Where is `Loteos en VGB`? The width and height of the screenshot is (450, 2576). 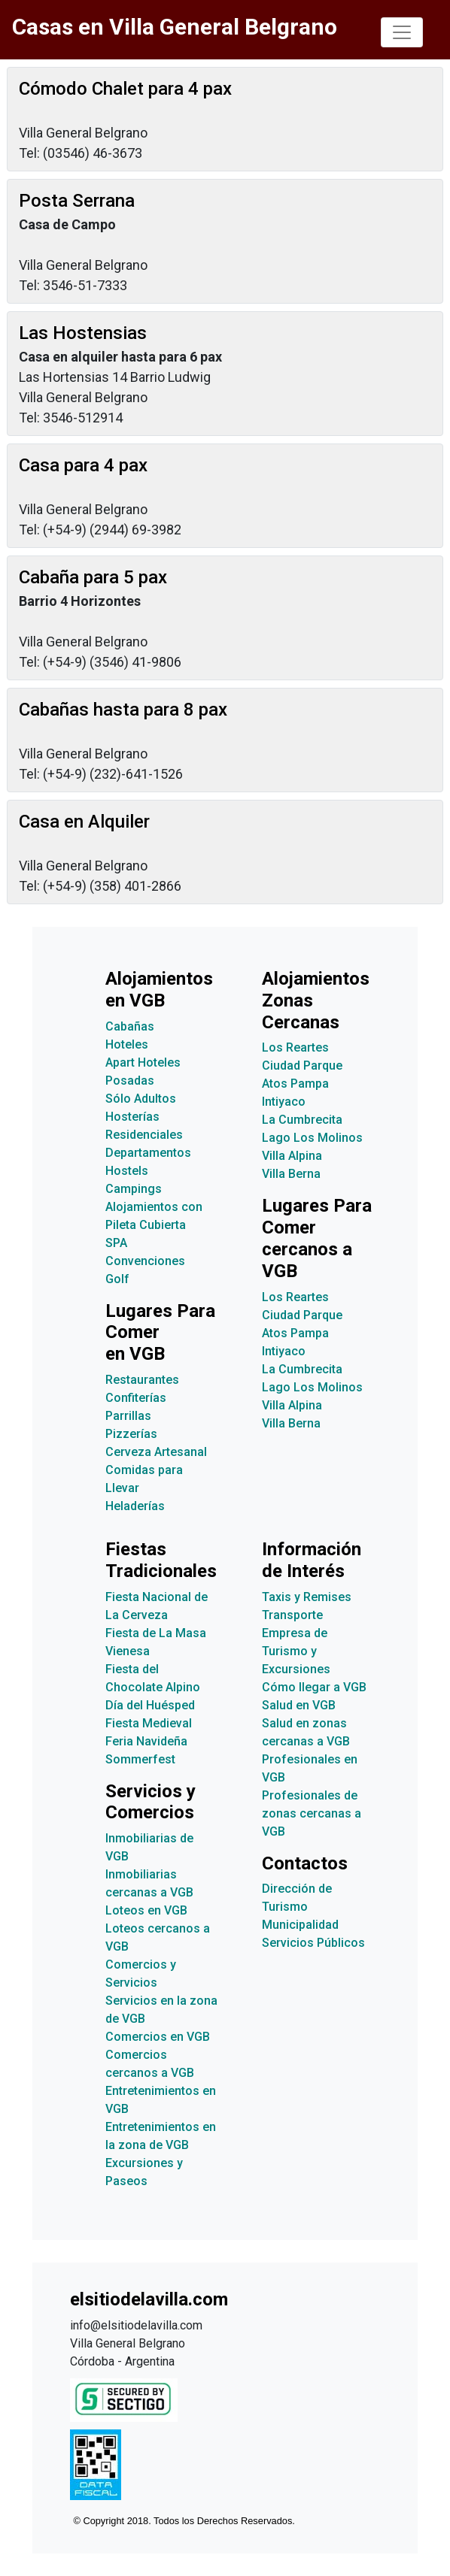 Loteos en VGB is located at coordinates (146, 1910).